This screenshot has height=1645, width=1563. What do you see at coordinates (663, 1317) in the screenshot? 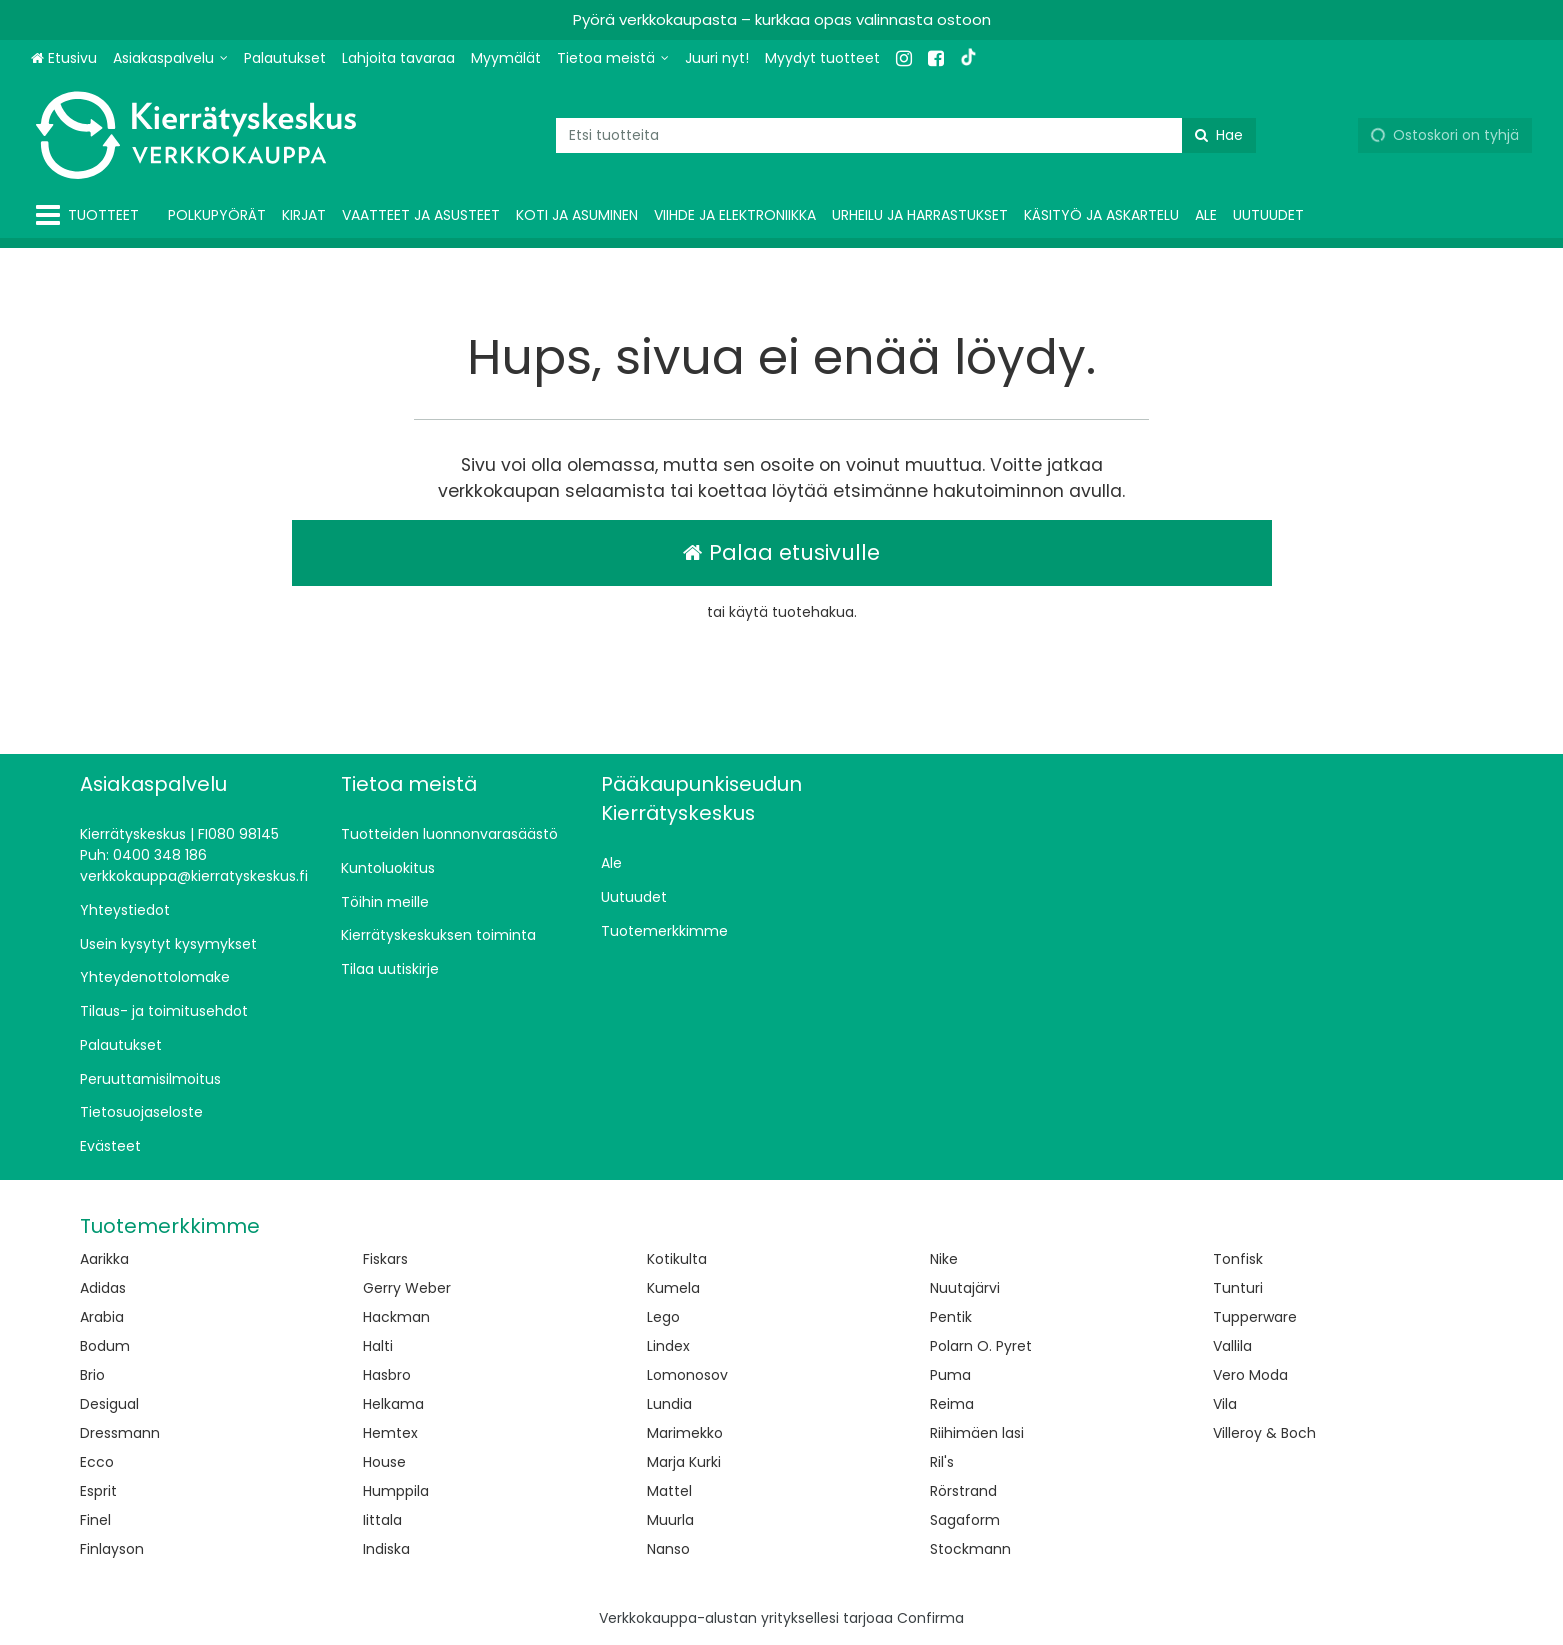
I see `Lego` at bounding box center [663, 1317].